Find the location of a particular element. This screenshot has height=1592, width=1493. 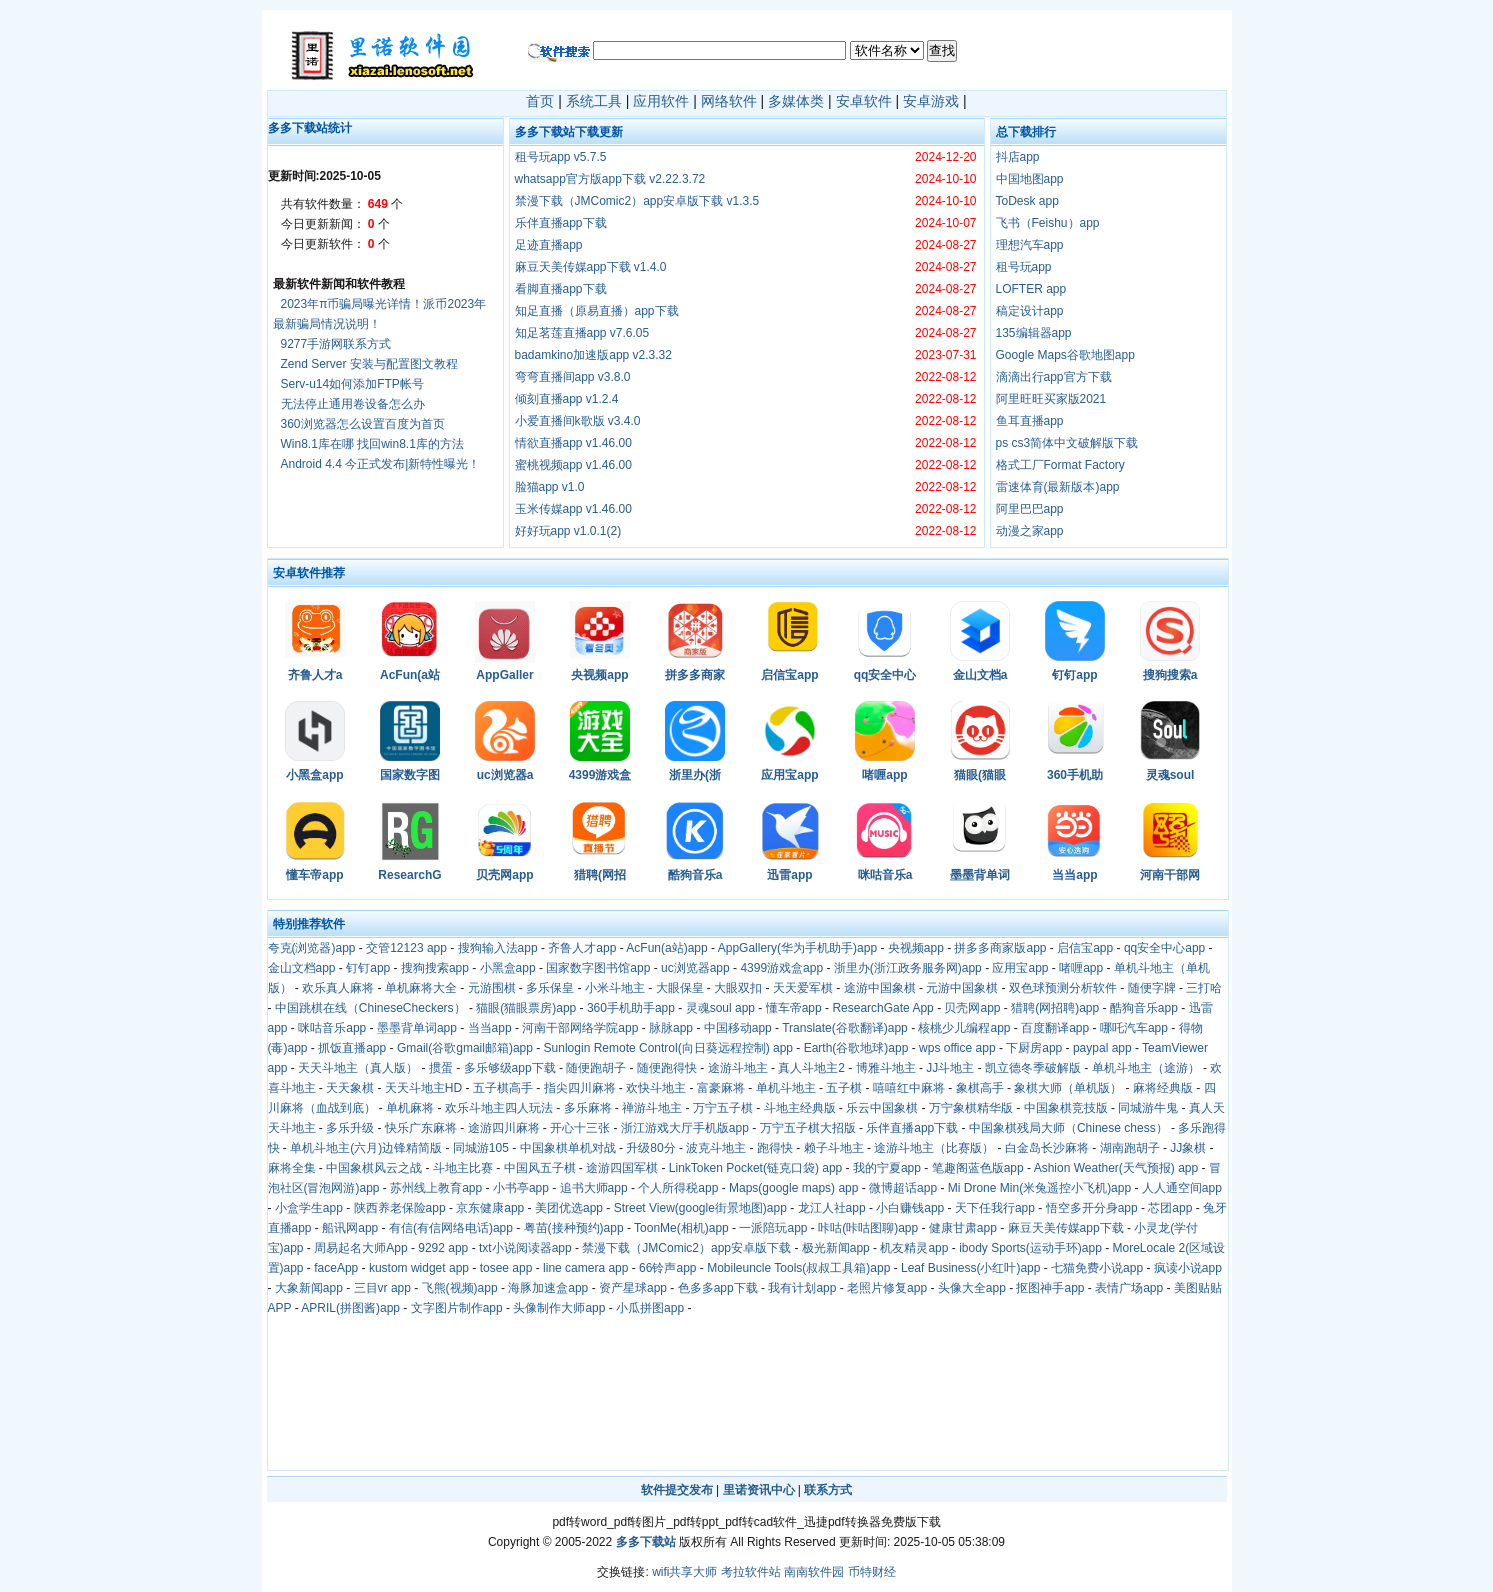

kustom widget app is located at coordinates (419, 1268).